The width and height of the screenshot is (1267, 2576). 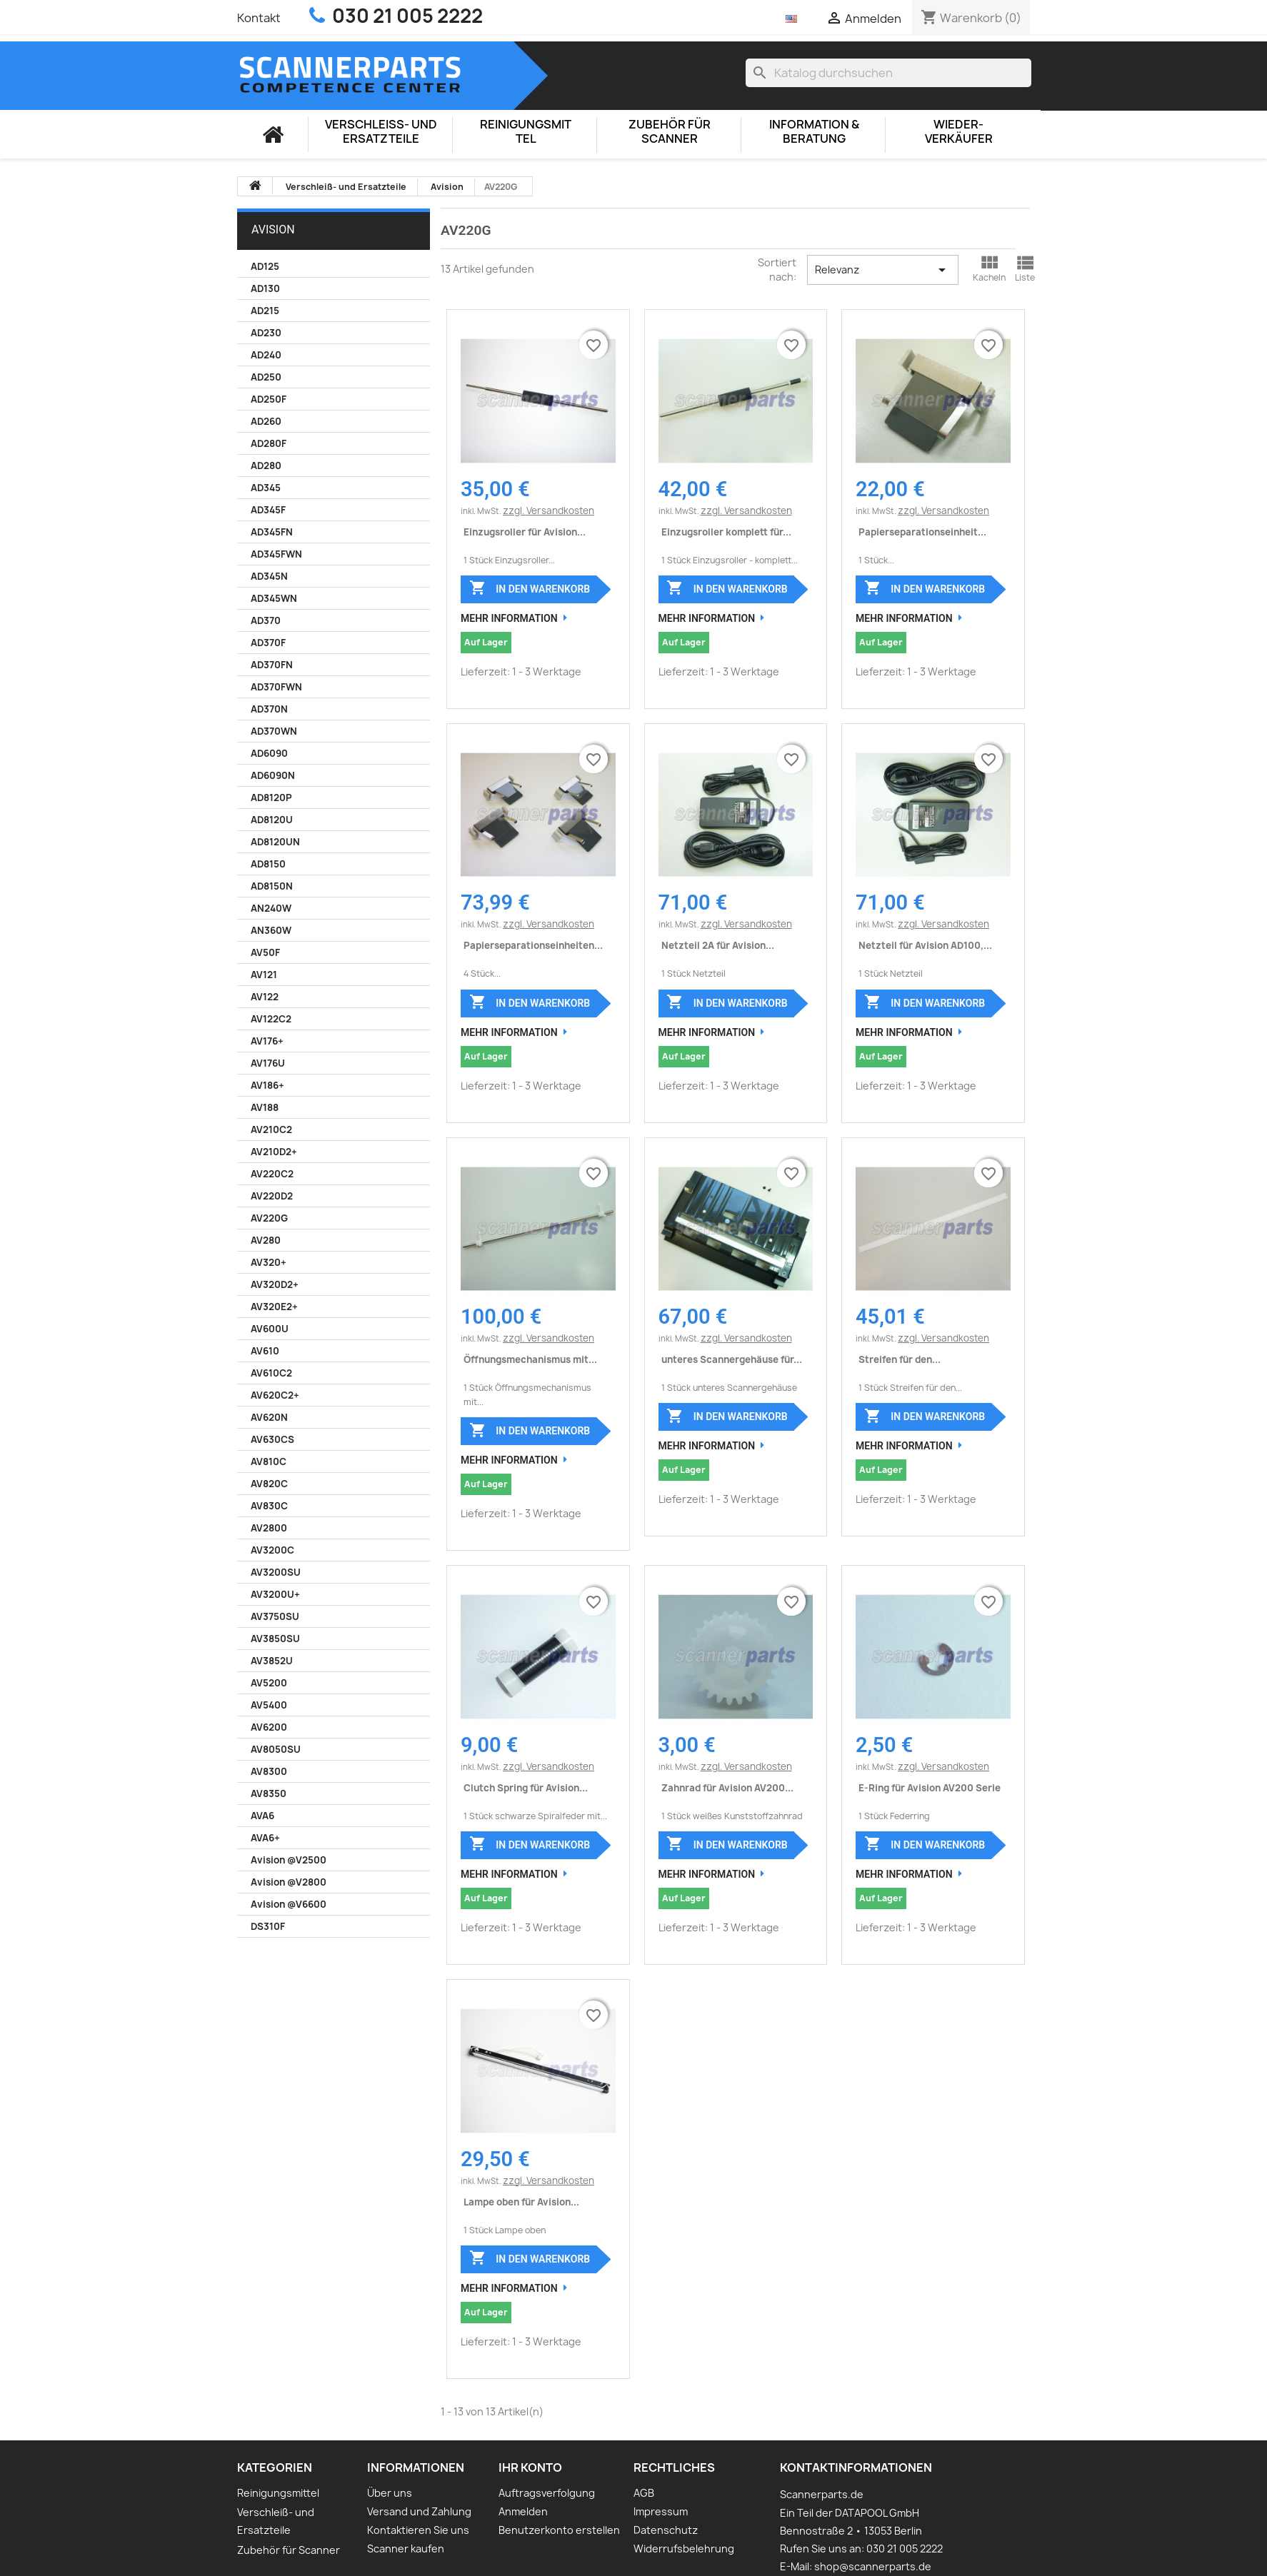 What do you see at coordinates (268, 1461) in the screenshot?
I see `AV810C` at bounding box center [268, 1461].